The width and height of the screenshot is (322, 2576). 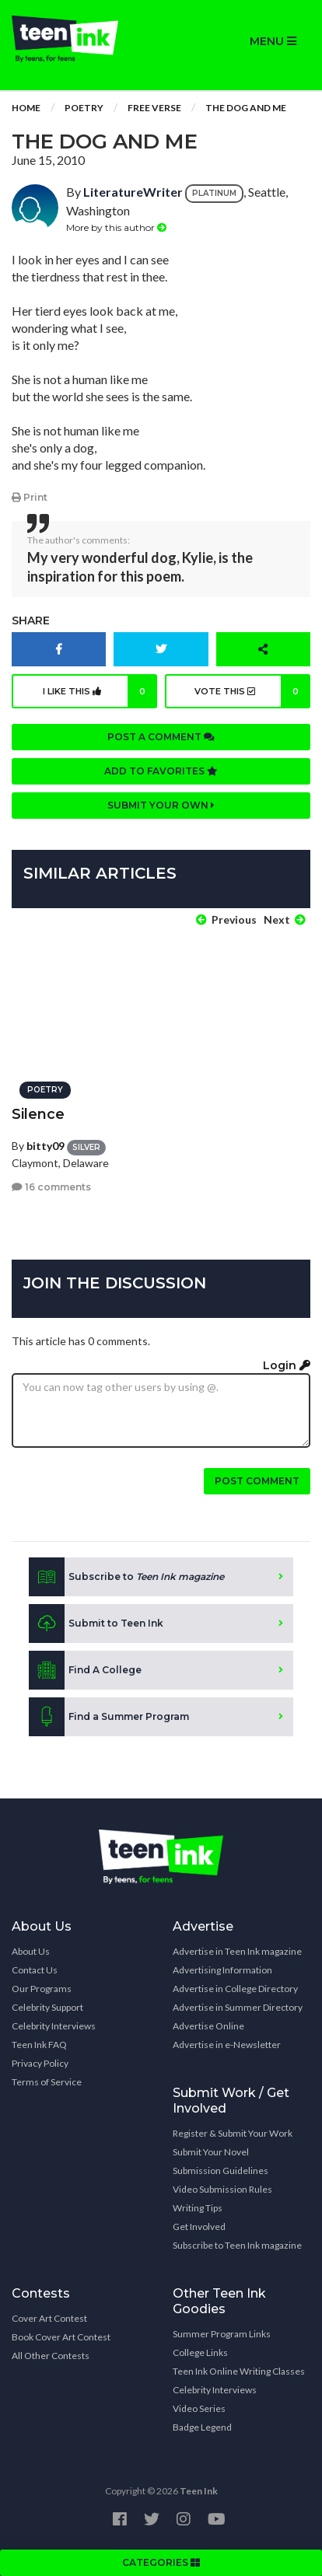 What do you see at coordinates (202, 2427) in the screenshot?
I see `Badge Legend` at bounding box center [202, 2427].